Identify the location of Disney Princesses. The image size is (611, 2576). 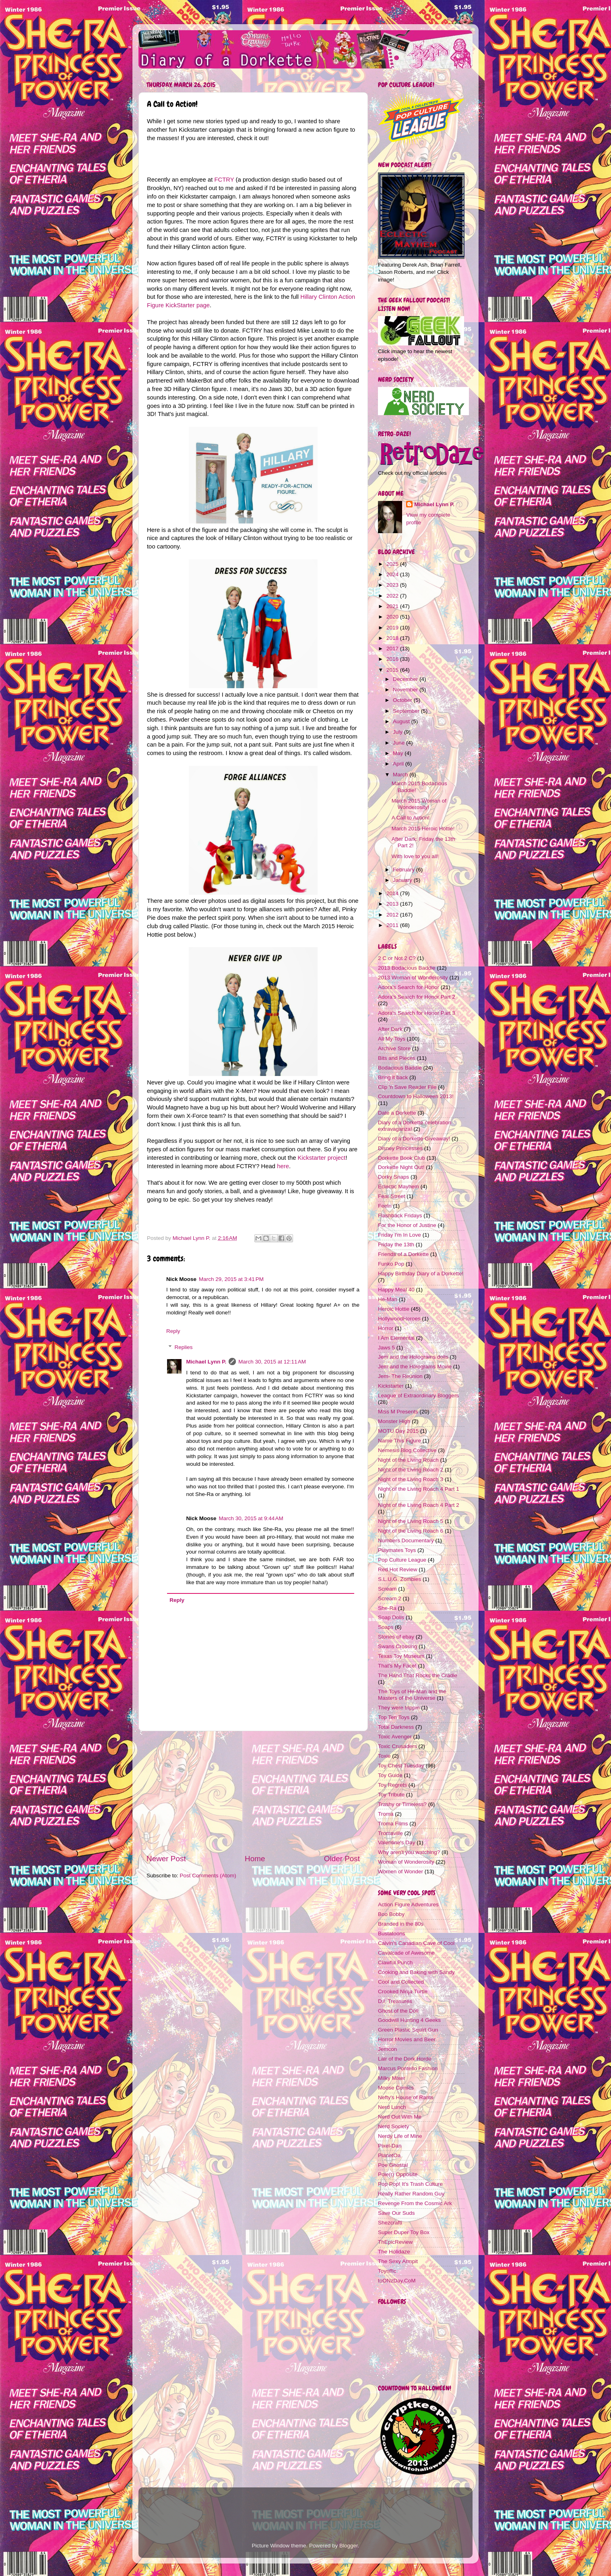
(400, 1148).